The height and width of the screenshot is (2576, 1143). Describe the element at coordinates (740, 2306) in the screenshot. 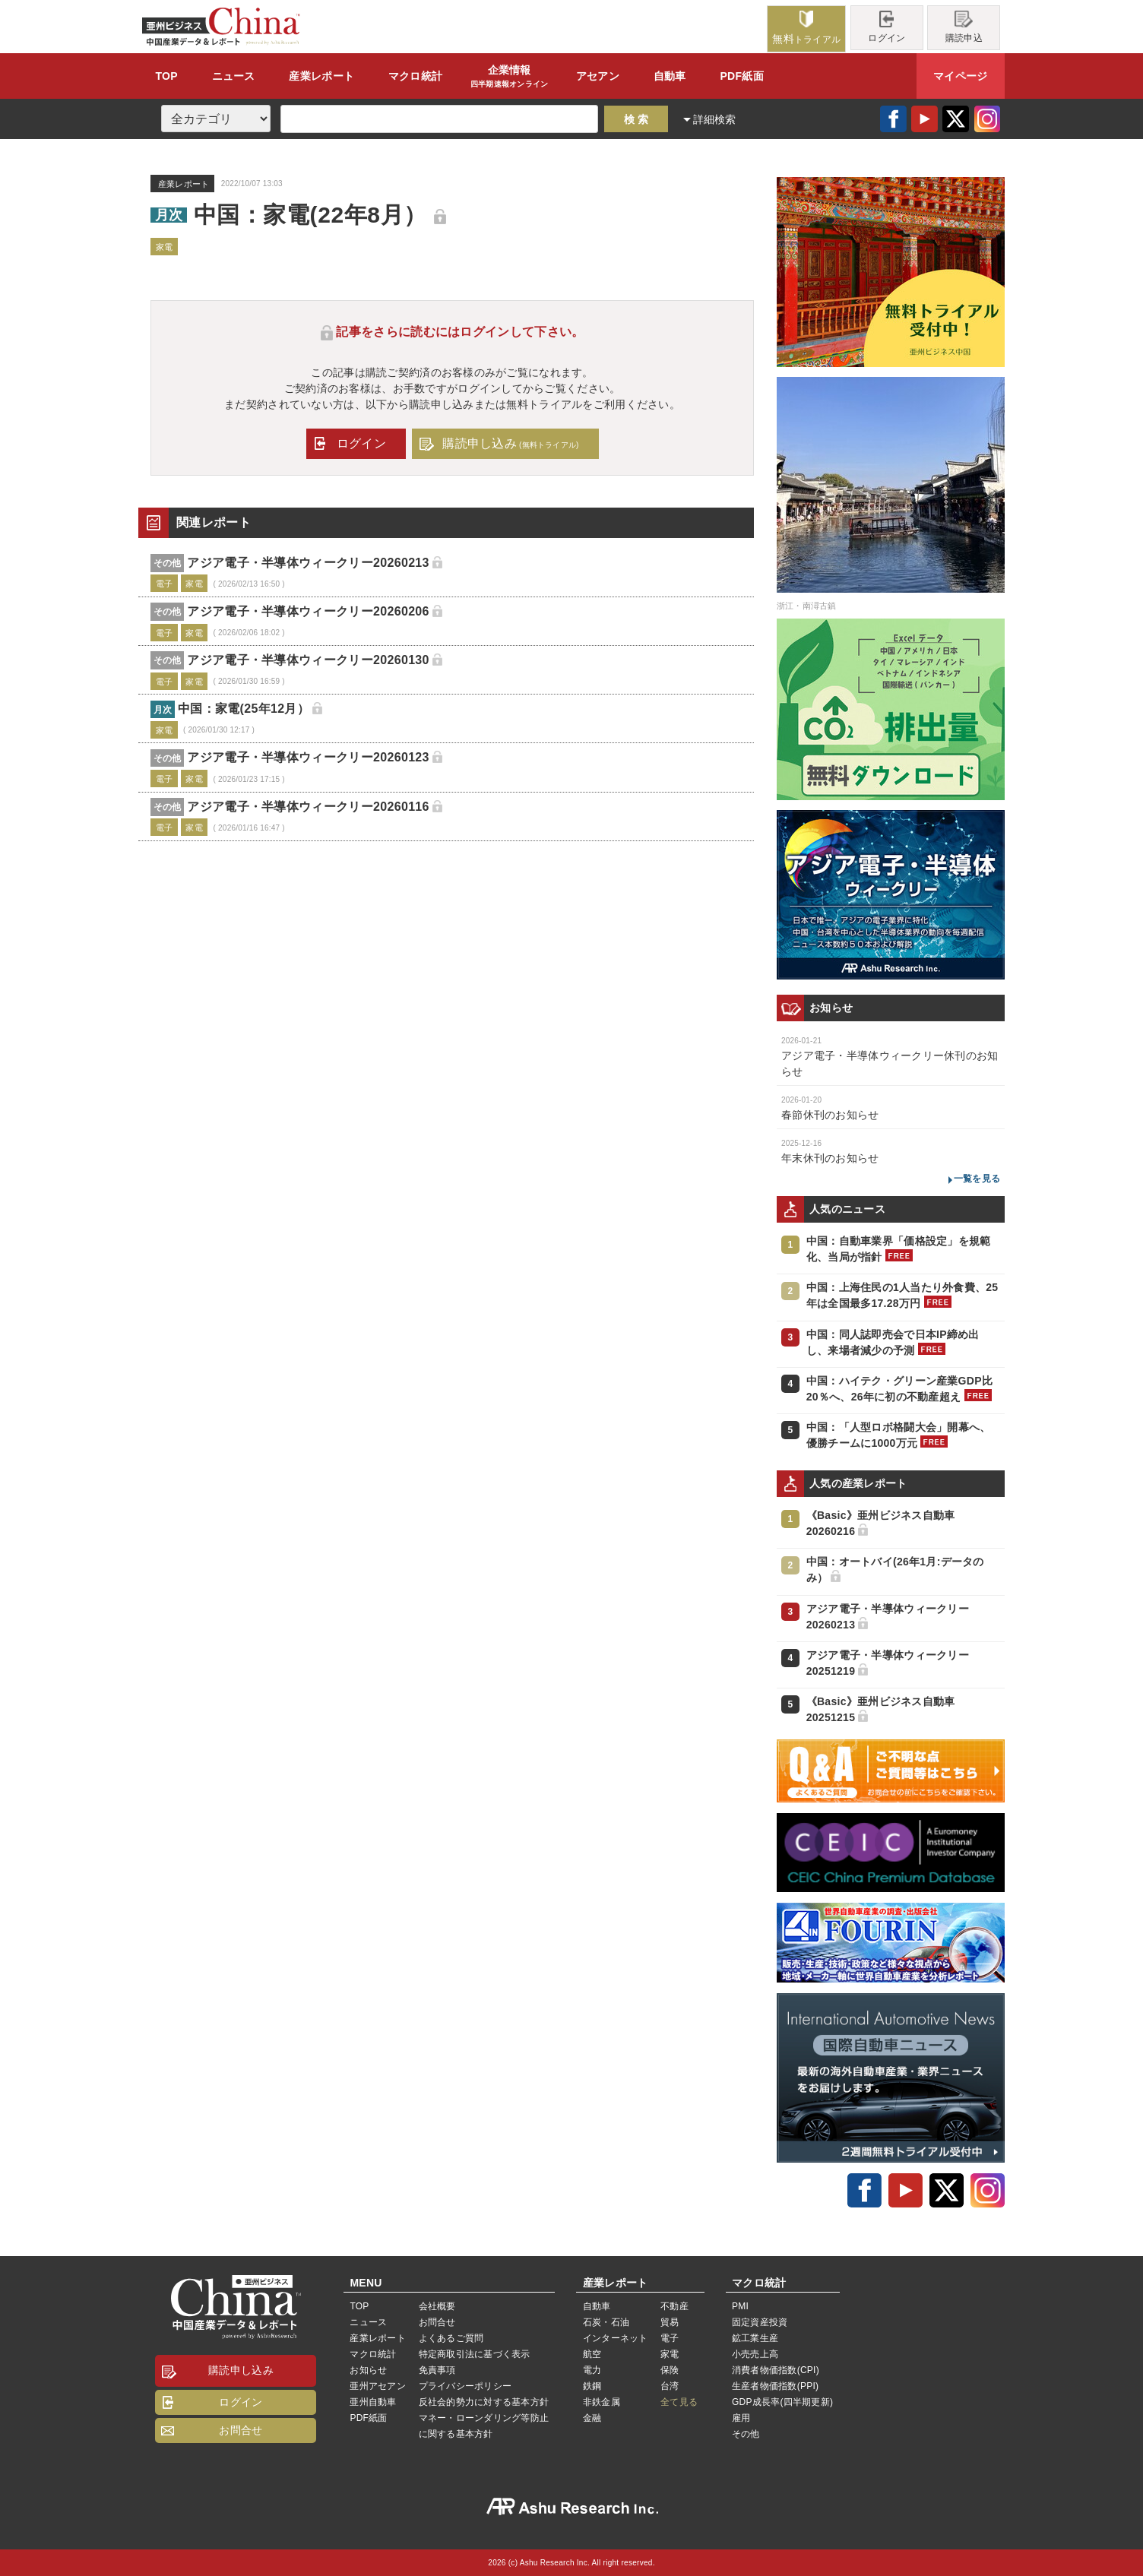

I see `PMI` at that location.